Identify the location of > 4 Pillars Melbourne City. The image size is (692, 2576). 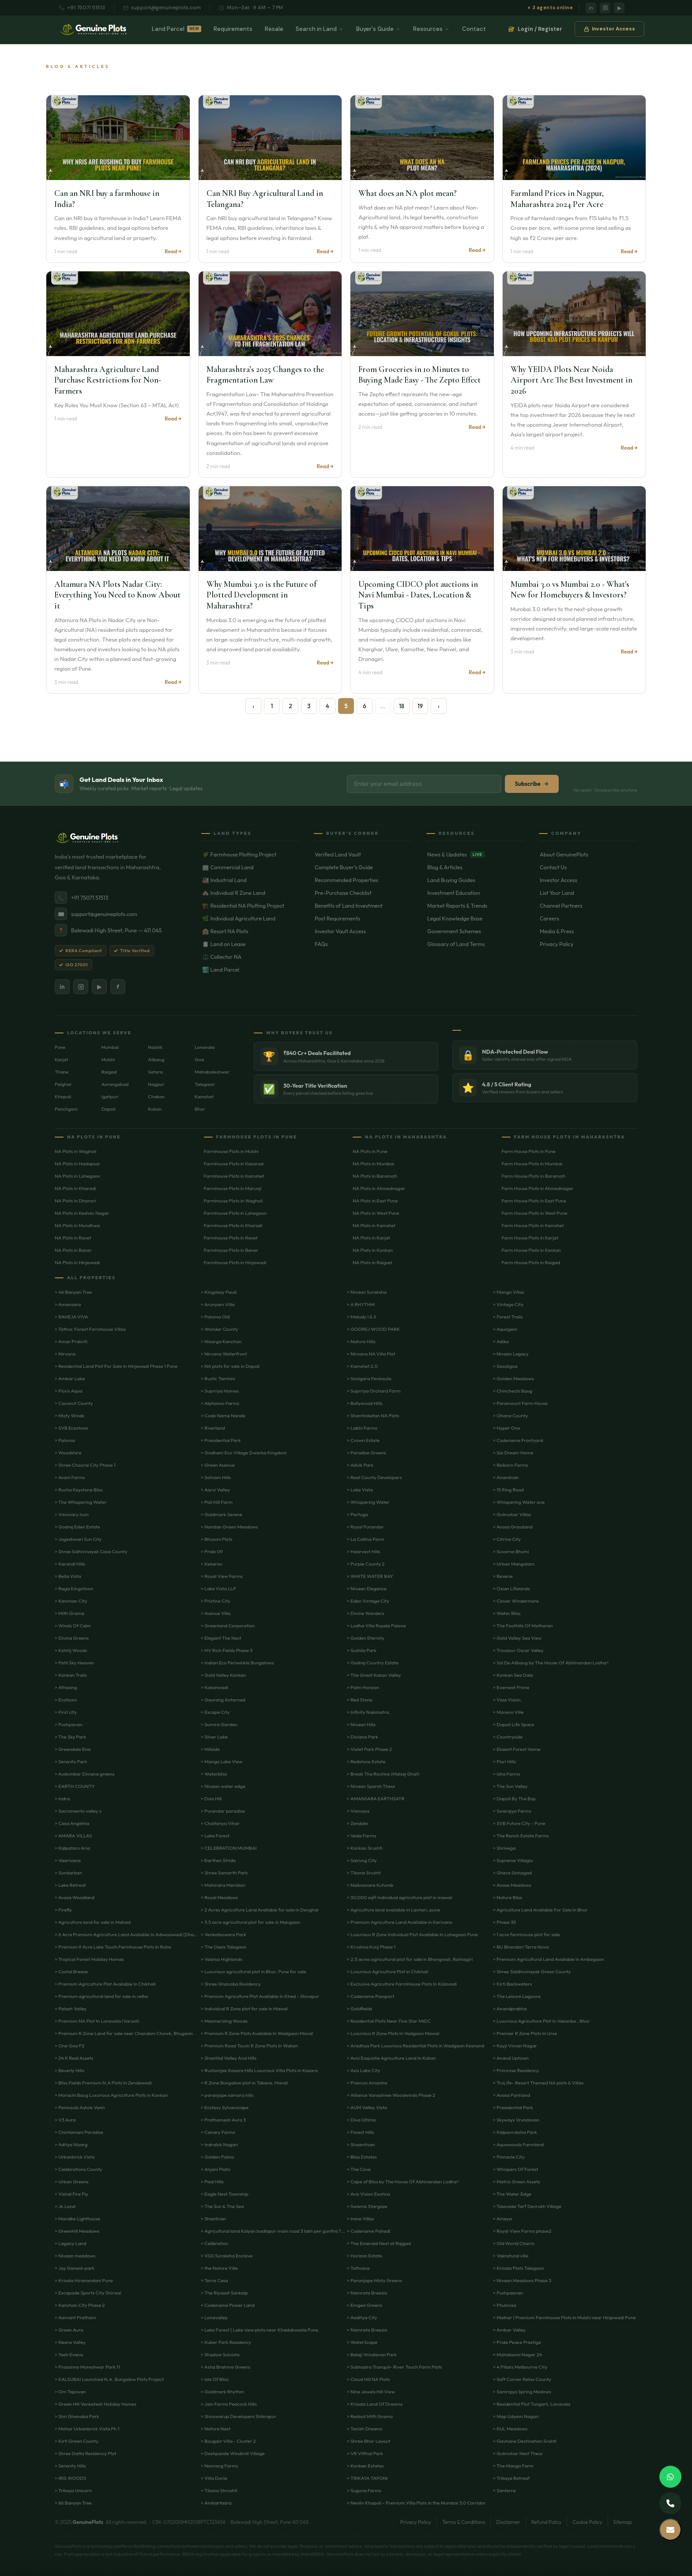
(520, 2367).